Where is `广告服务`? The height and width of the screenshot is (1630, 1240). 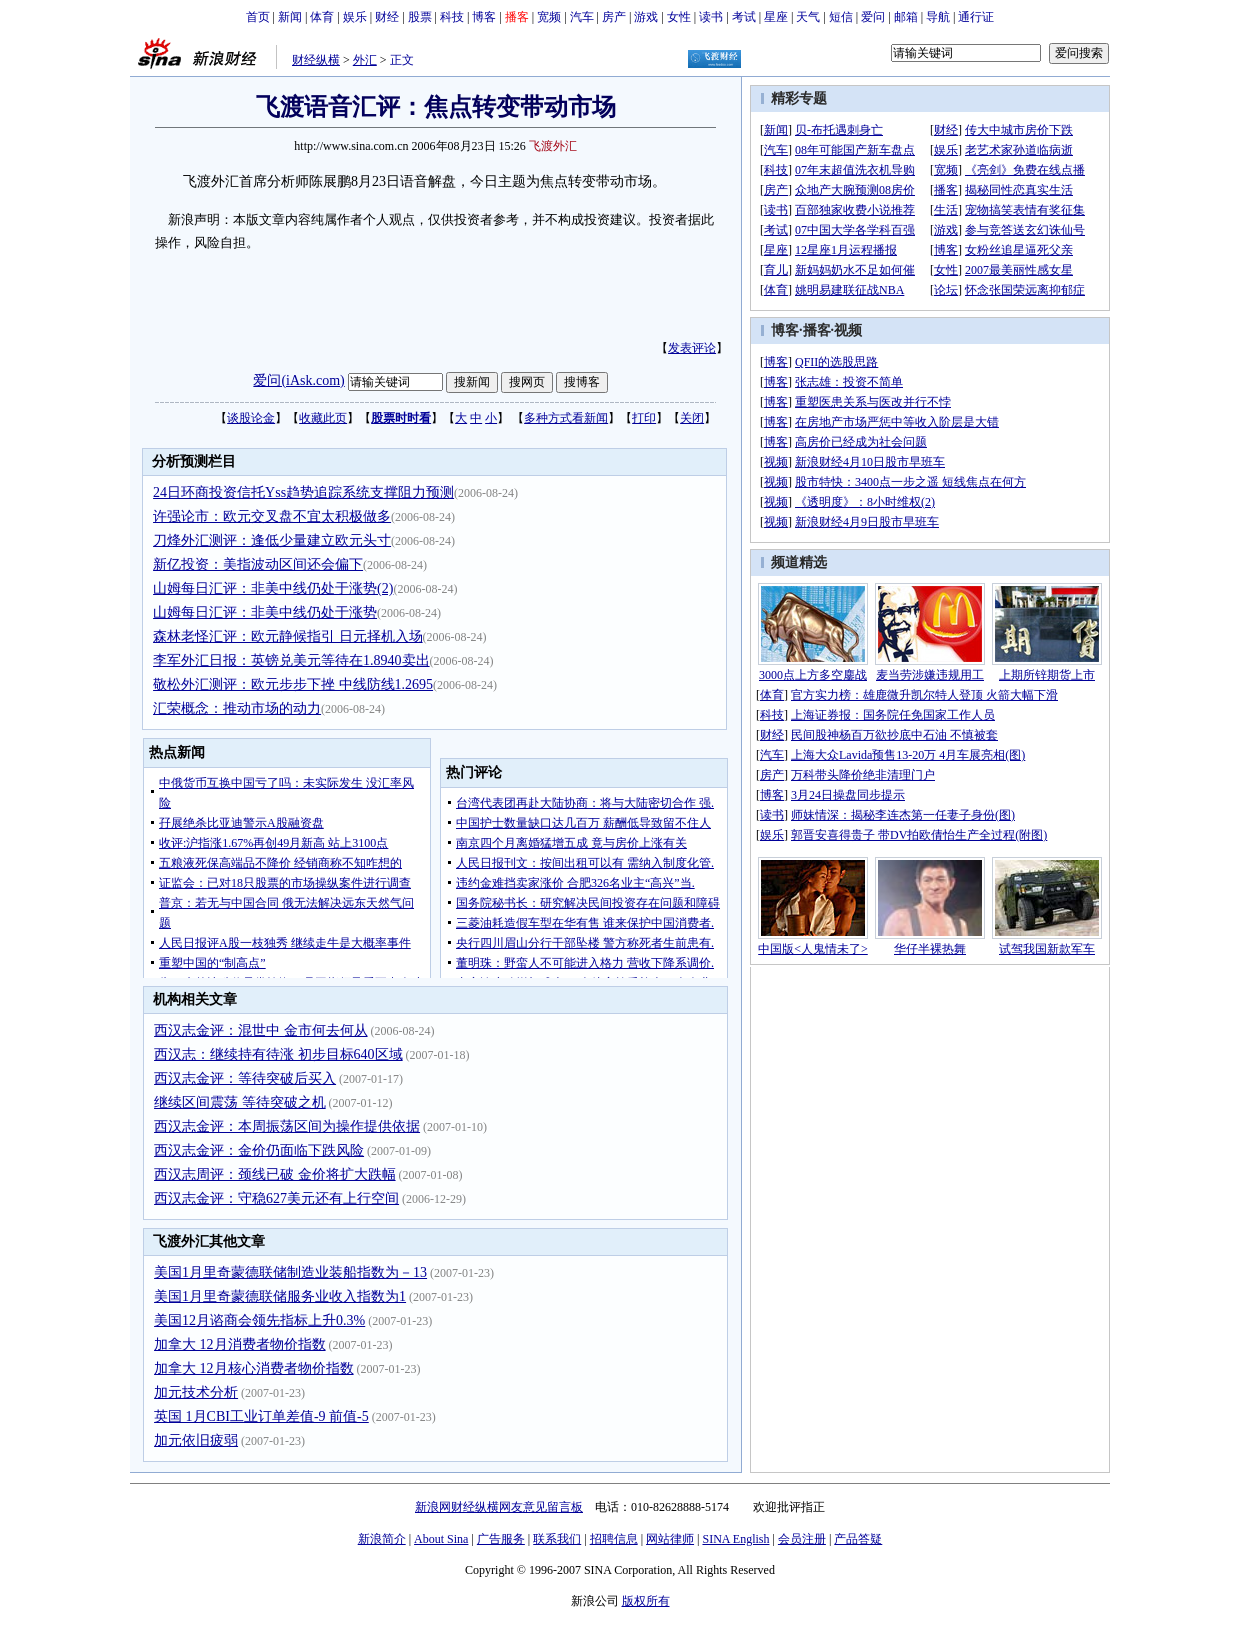 广告服务 is located at coordinates (501, 1539).